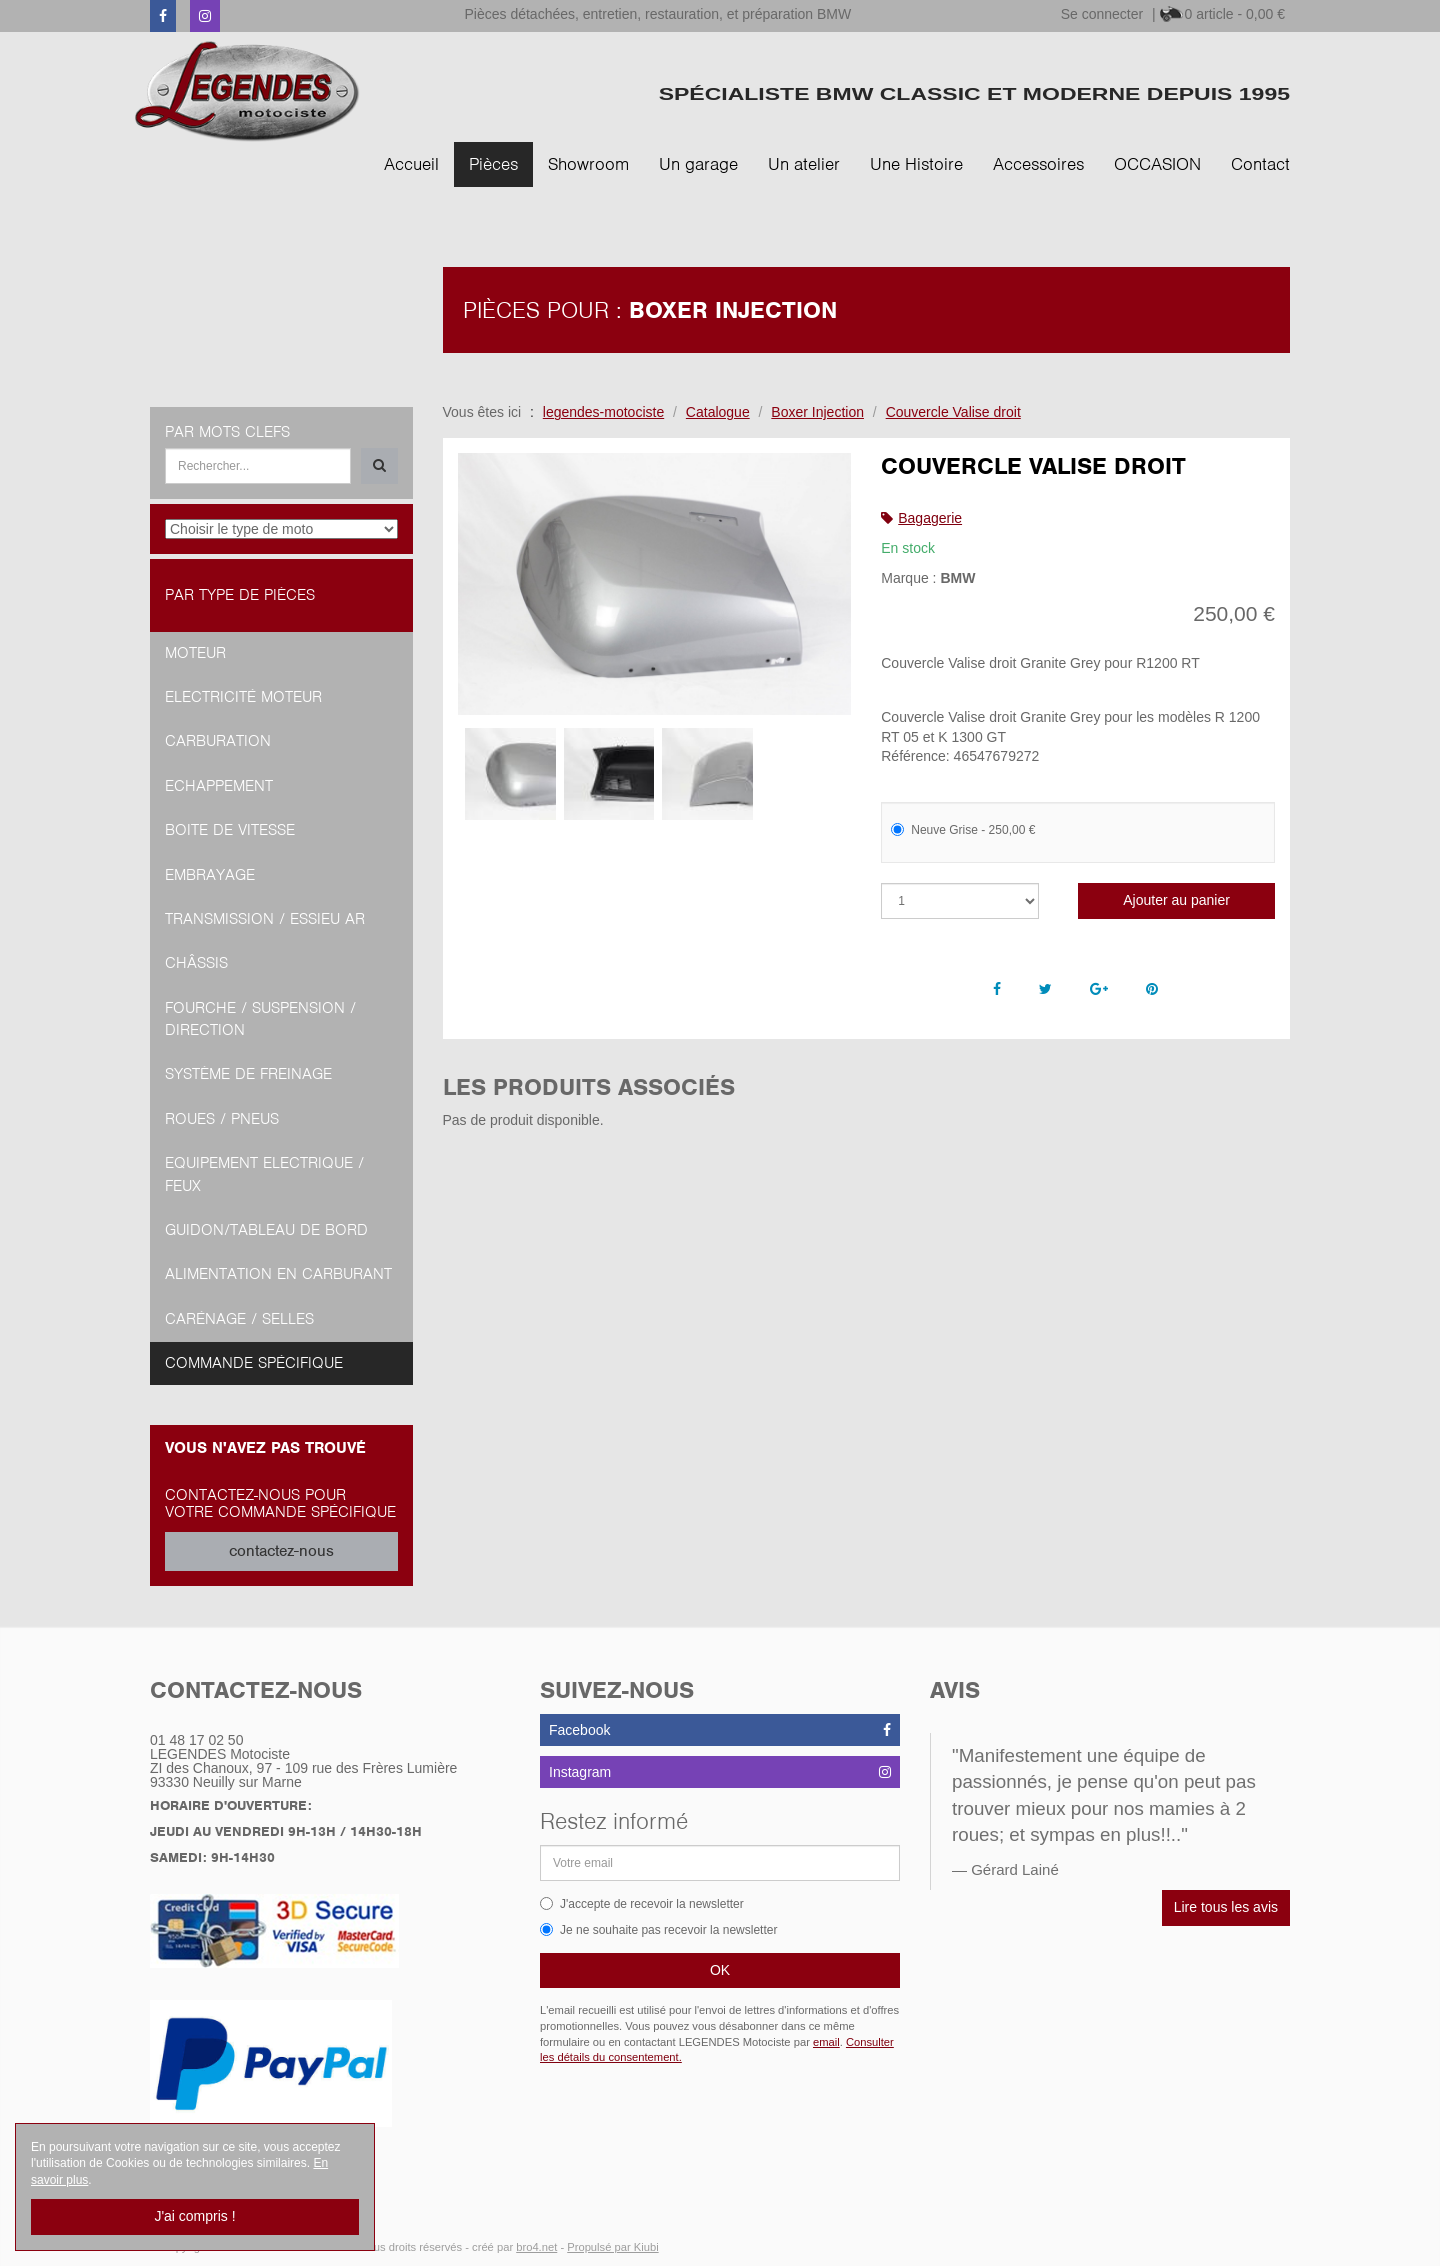 The height and width of the screenshot is (2266, 1440). I want to click on J'accepte de recevoir la newsletter, so click(642, 1904).